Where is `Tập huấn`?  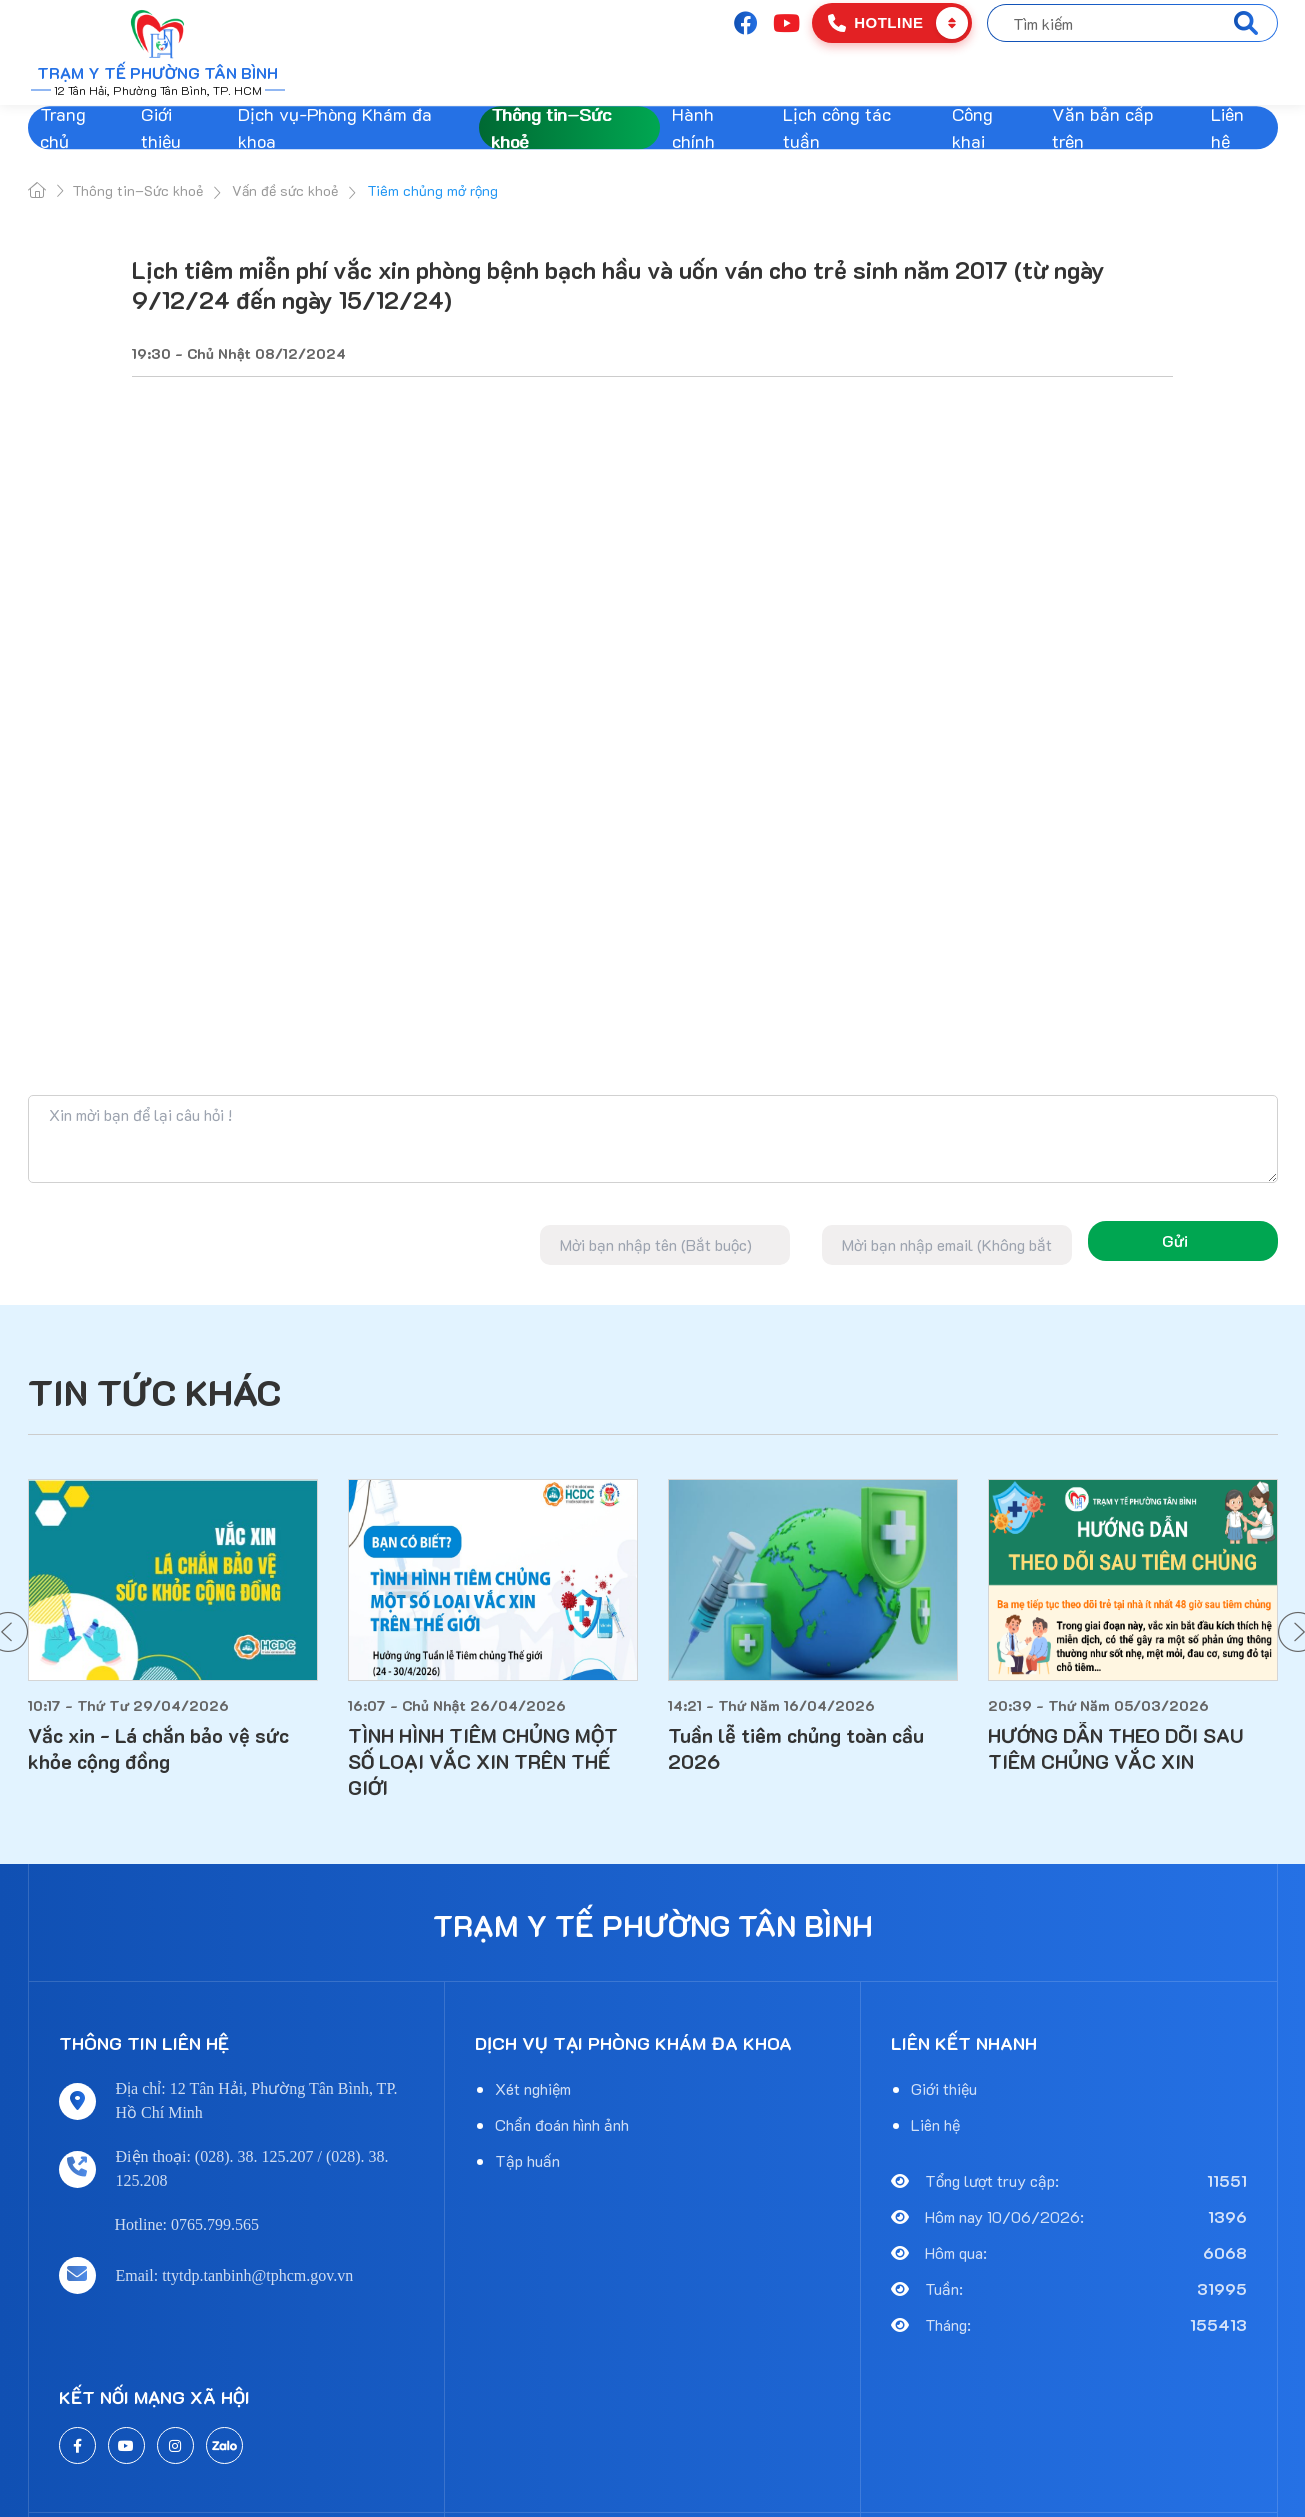
Tập huấn is located at coordinates (527, 2160).